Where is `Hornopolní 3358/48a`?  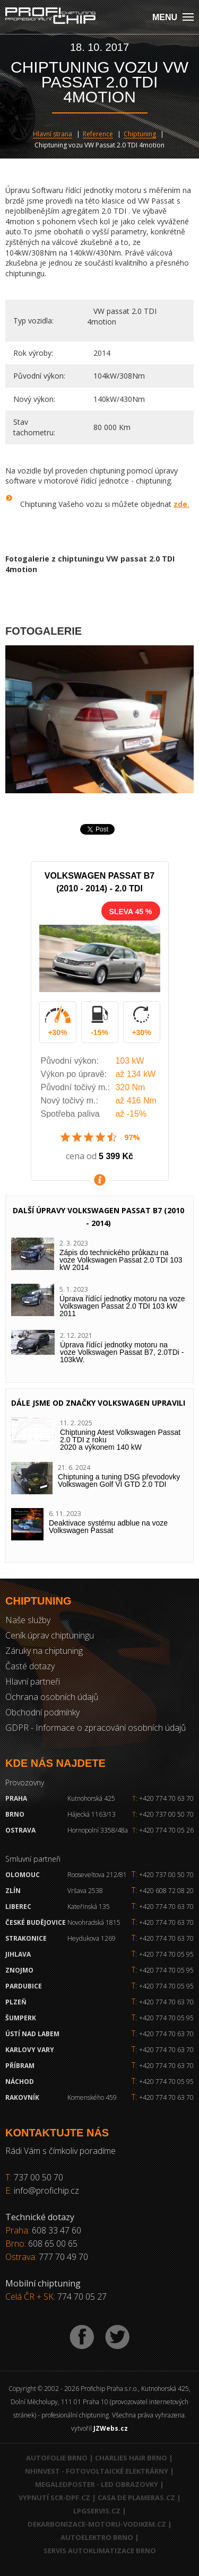
Hornopolní 3358/48a is located at coordinates (97, 1830).